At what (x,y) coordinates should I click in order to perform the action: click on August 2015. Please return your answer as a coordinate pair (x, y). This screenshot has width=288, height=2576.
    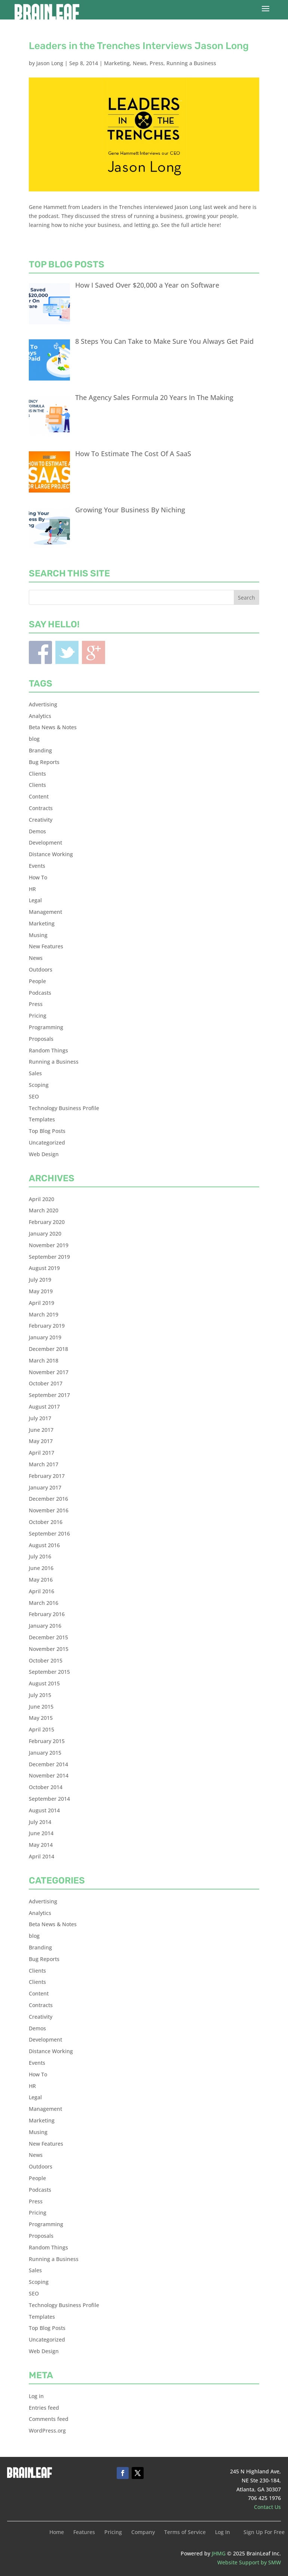
    Looking at the image, I should click on (44, 1683).